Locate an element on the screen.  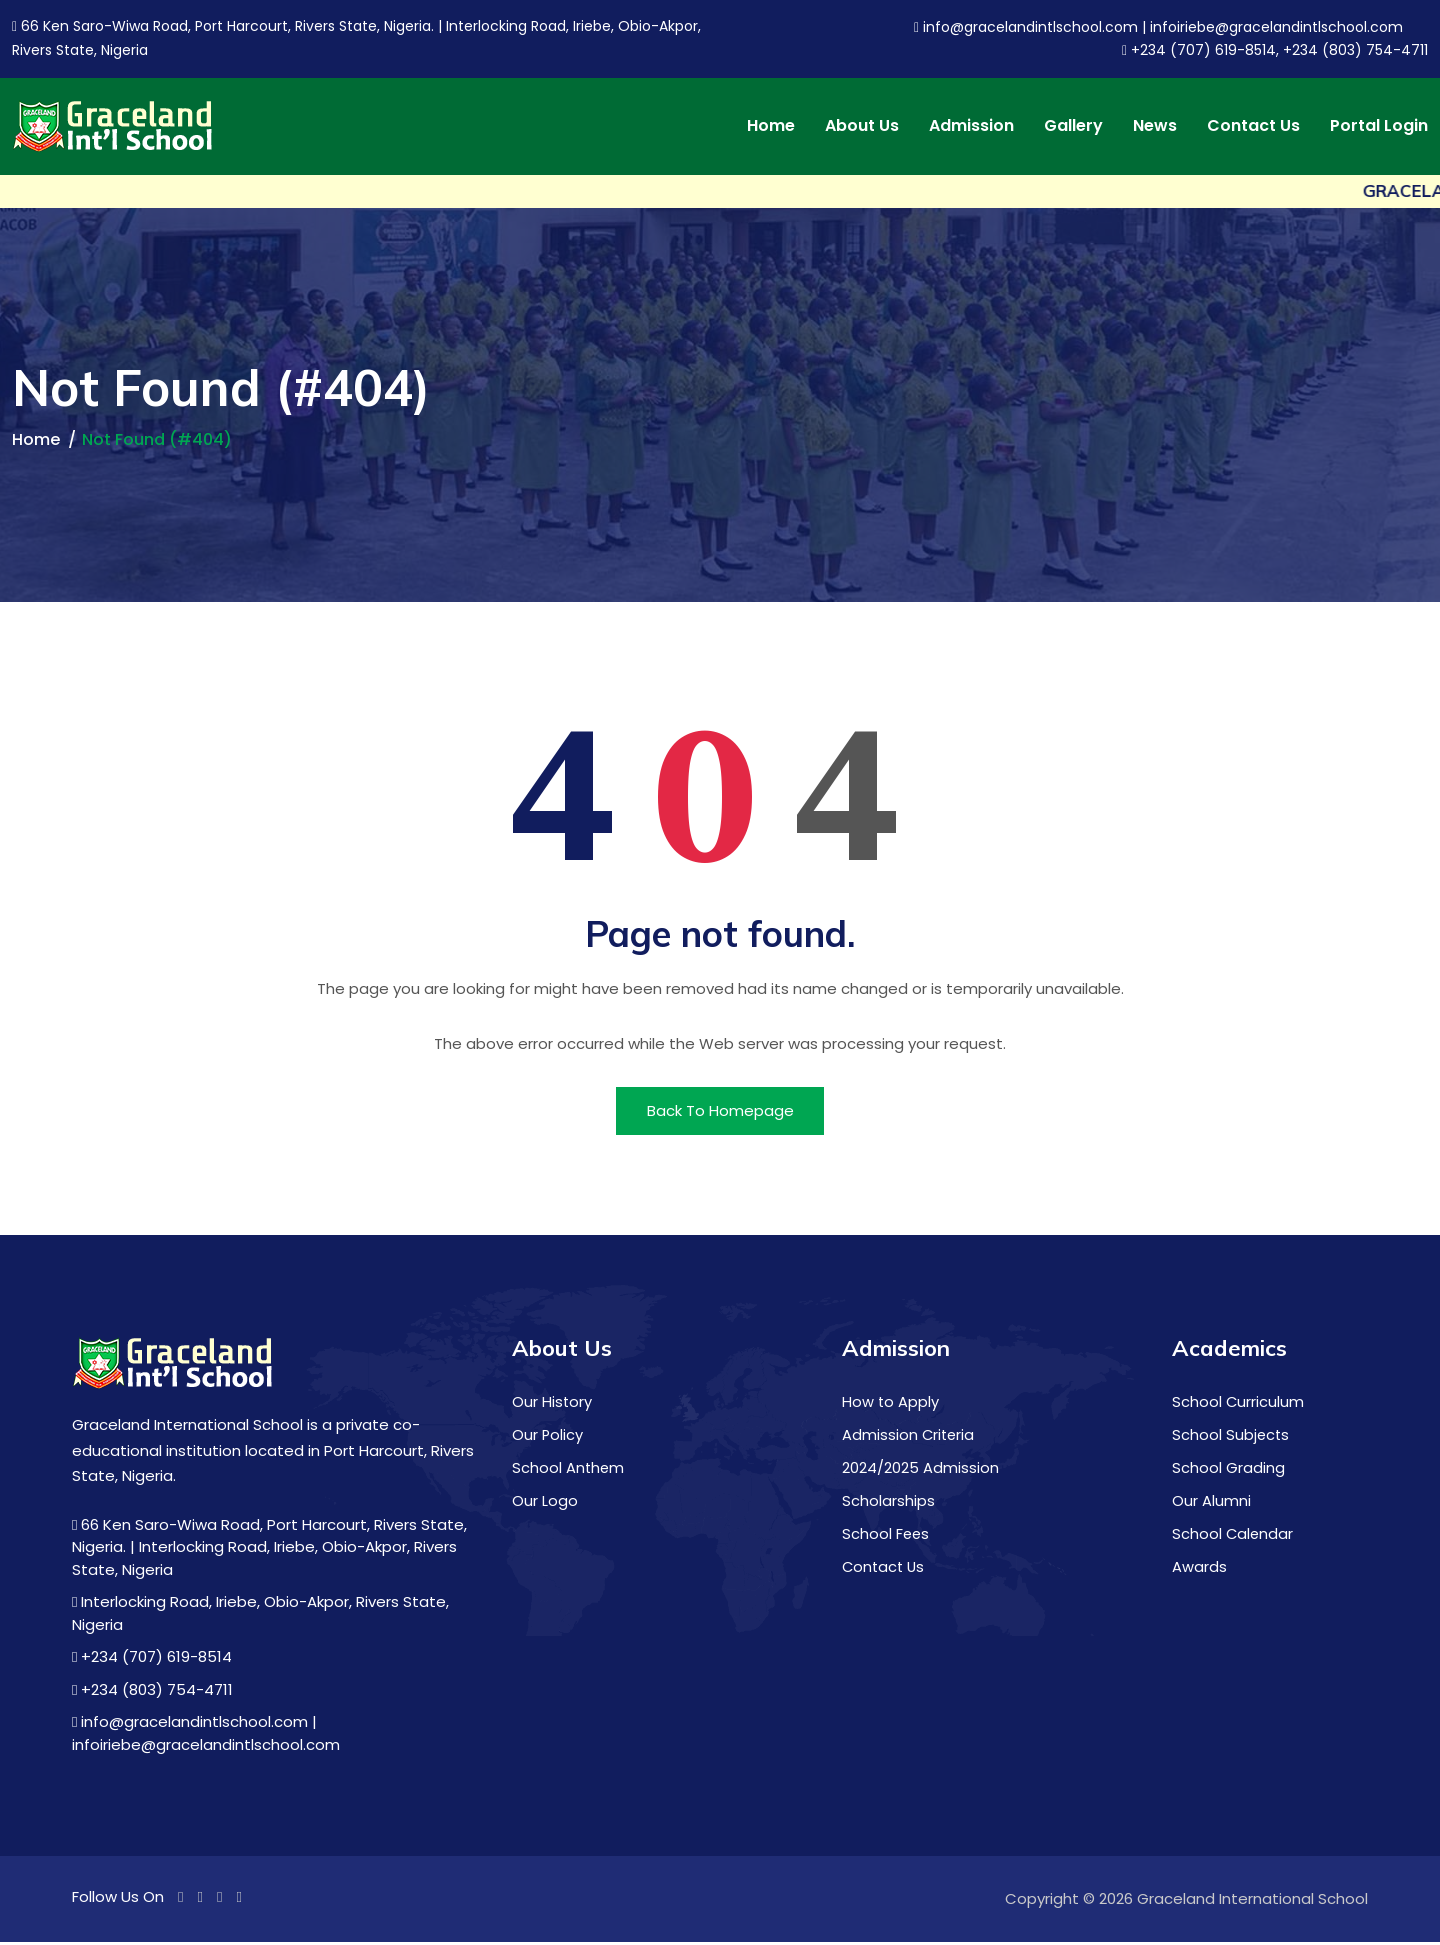
School Fees is located at coordinates (886, 1535).